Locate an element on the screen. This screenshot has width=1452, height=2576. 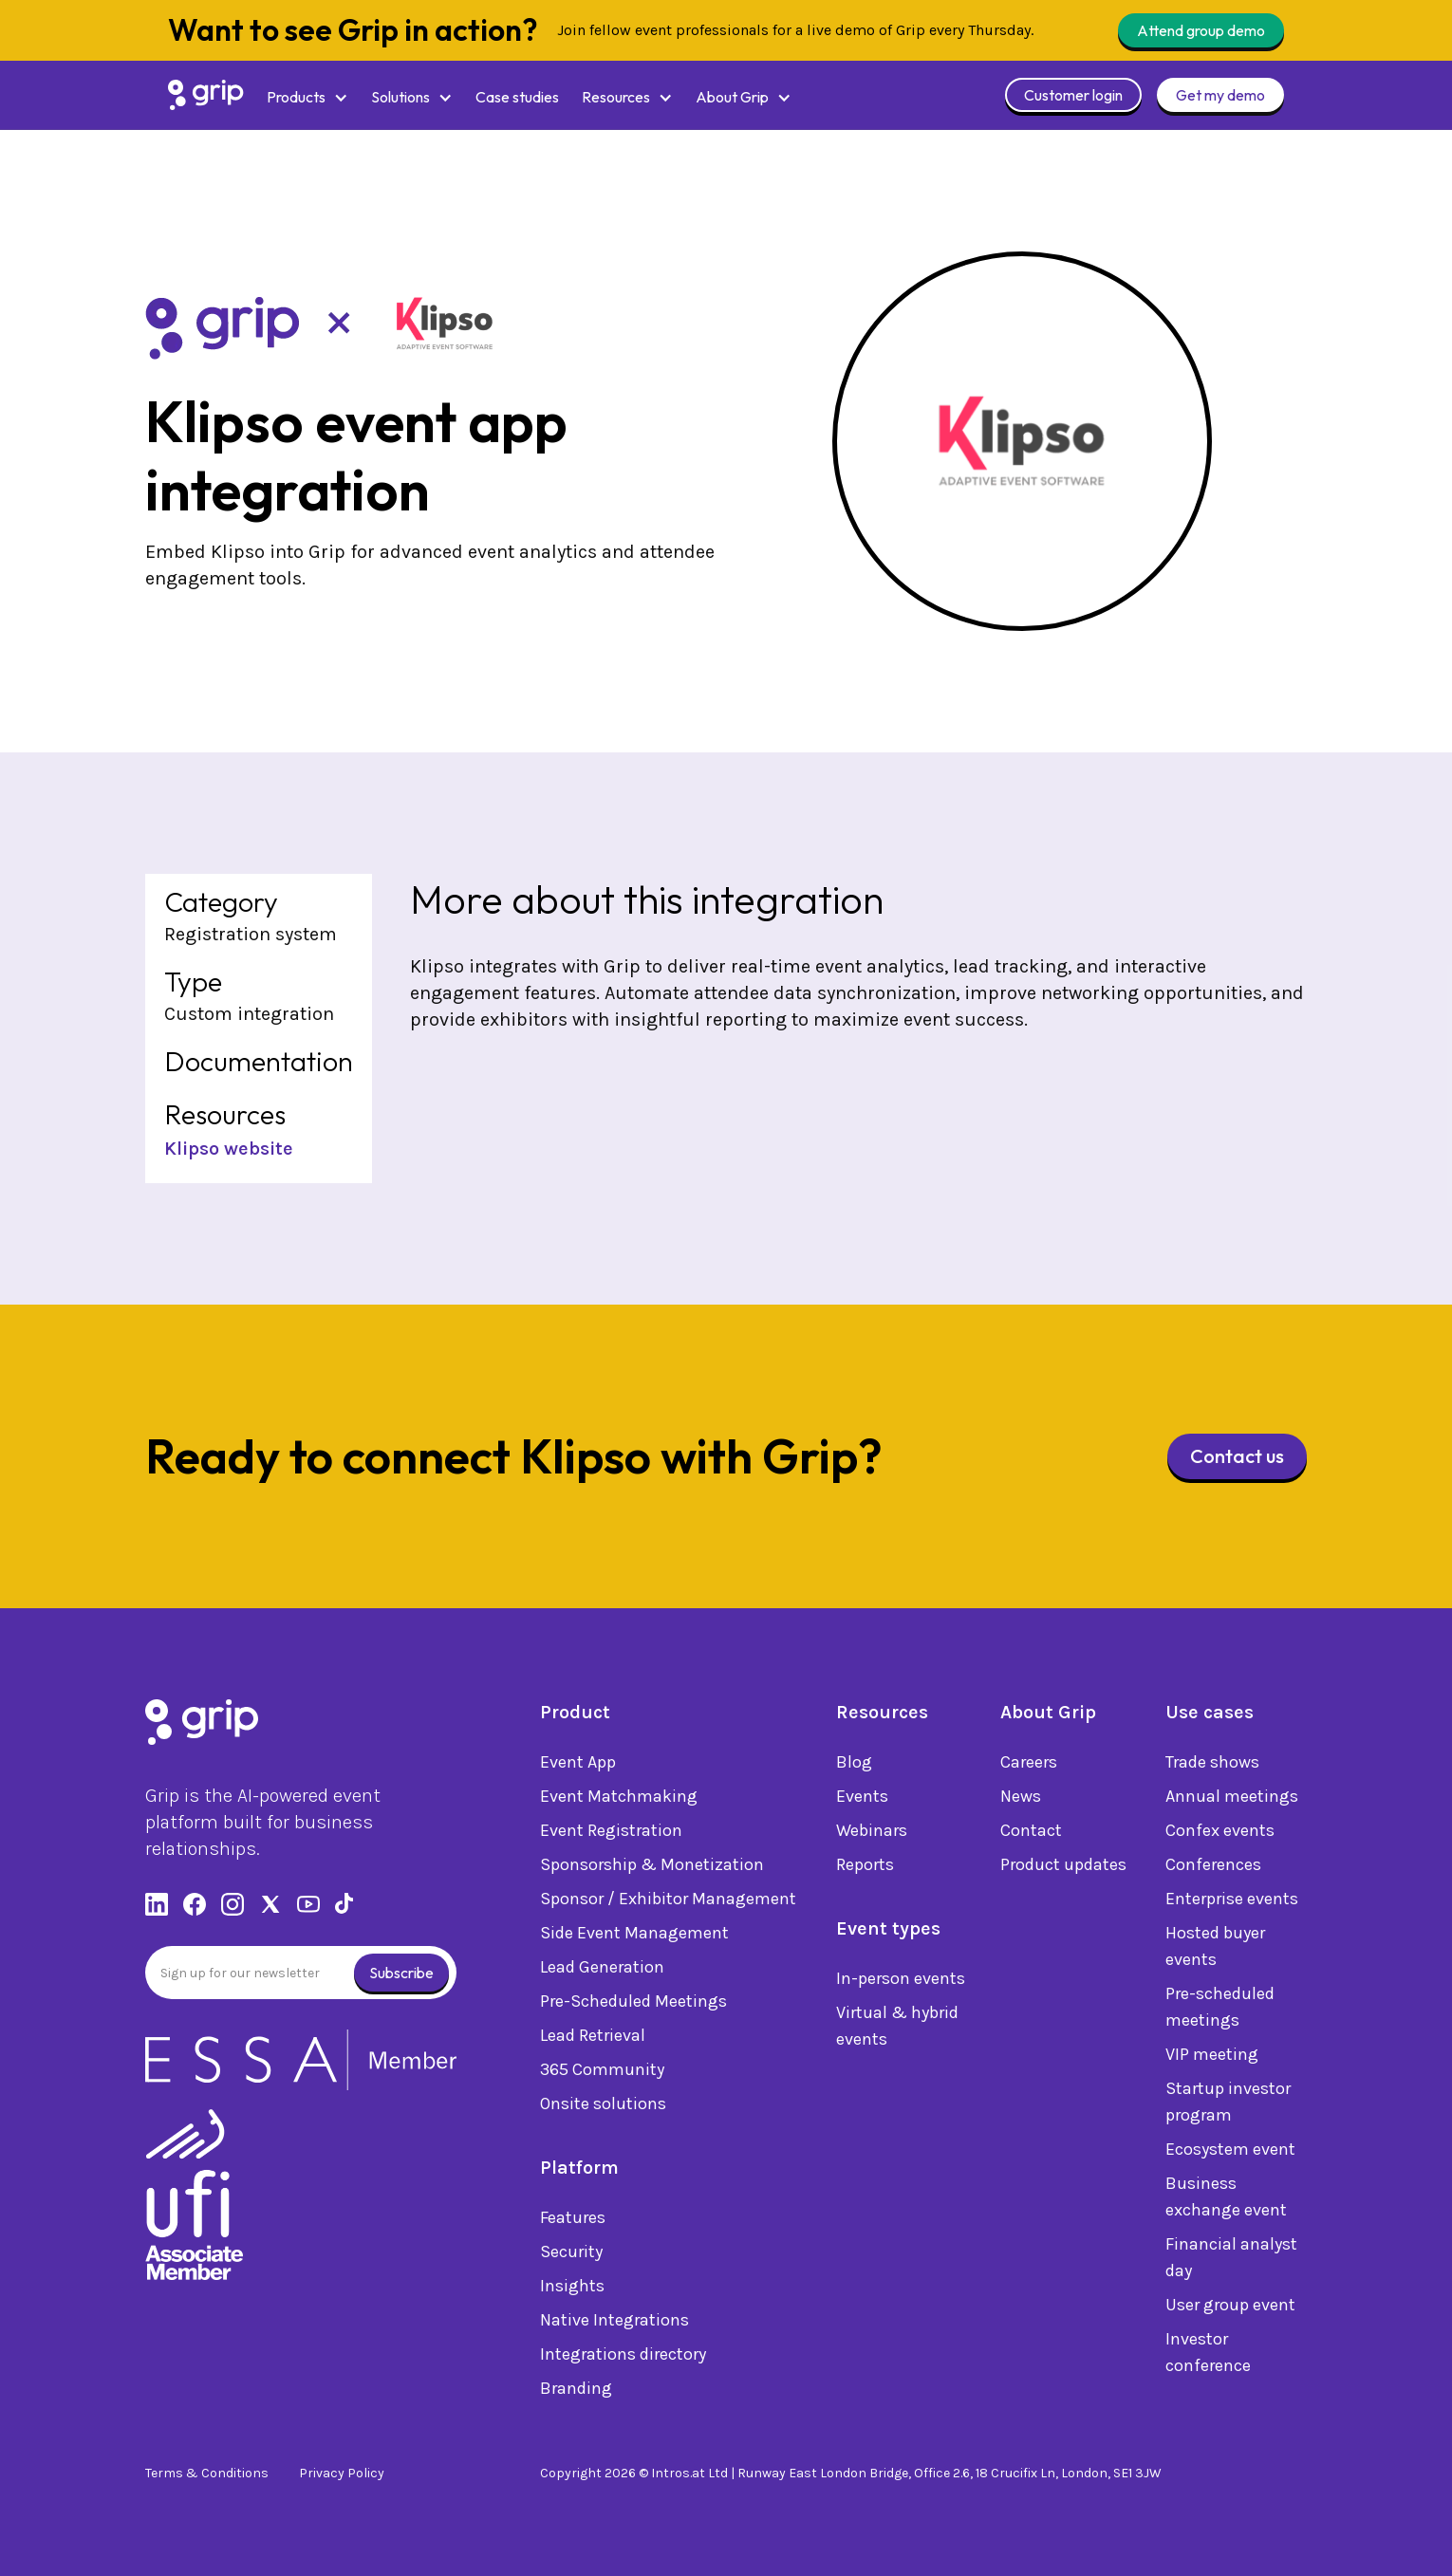
Terms & Conditions is located at coordinates (207, 2473).